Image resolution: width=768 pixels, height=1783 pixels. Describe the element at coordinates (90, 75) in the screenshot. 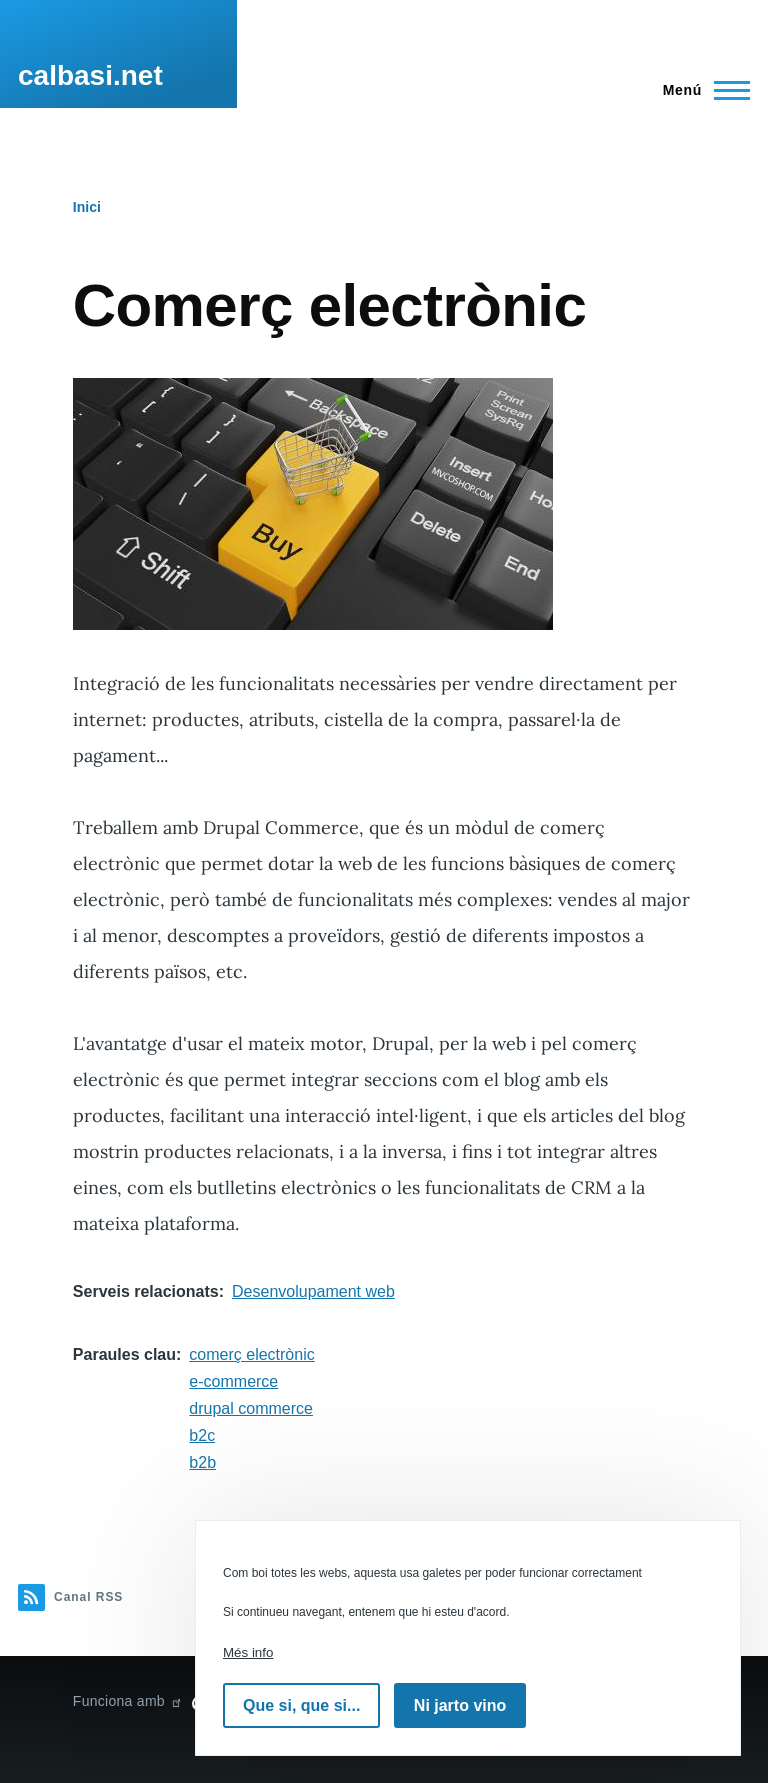

I see `calbasi.net` at that location.